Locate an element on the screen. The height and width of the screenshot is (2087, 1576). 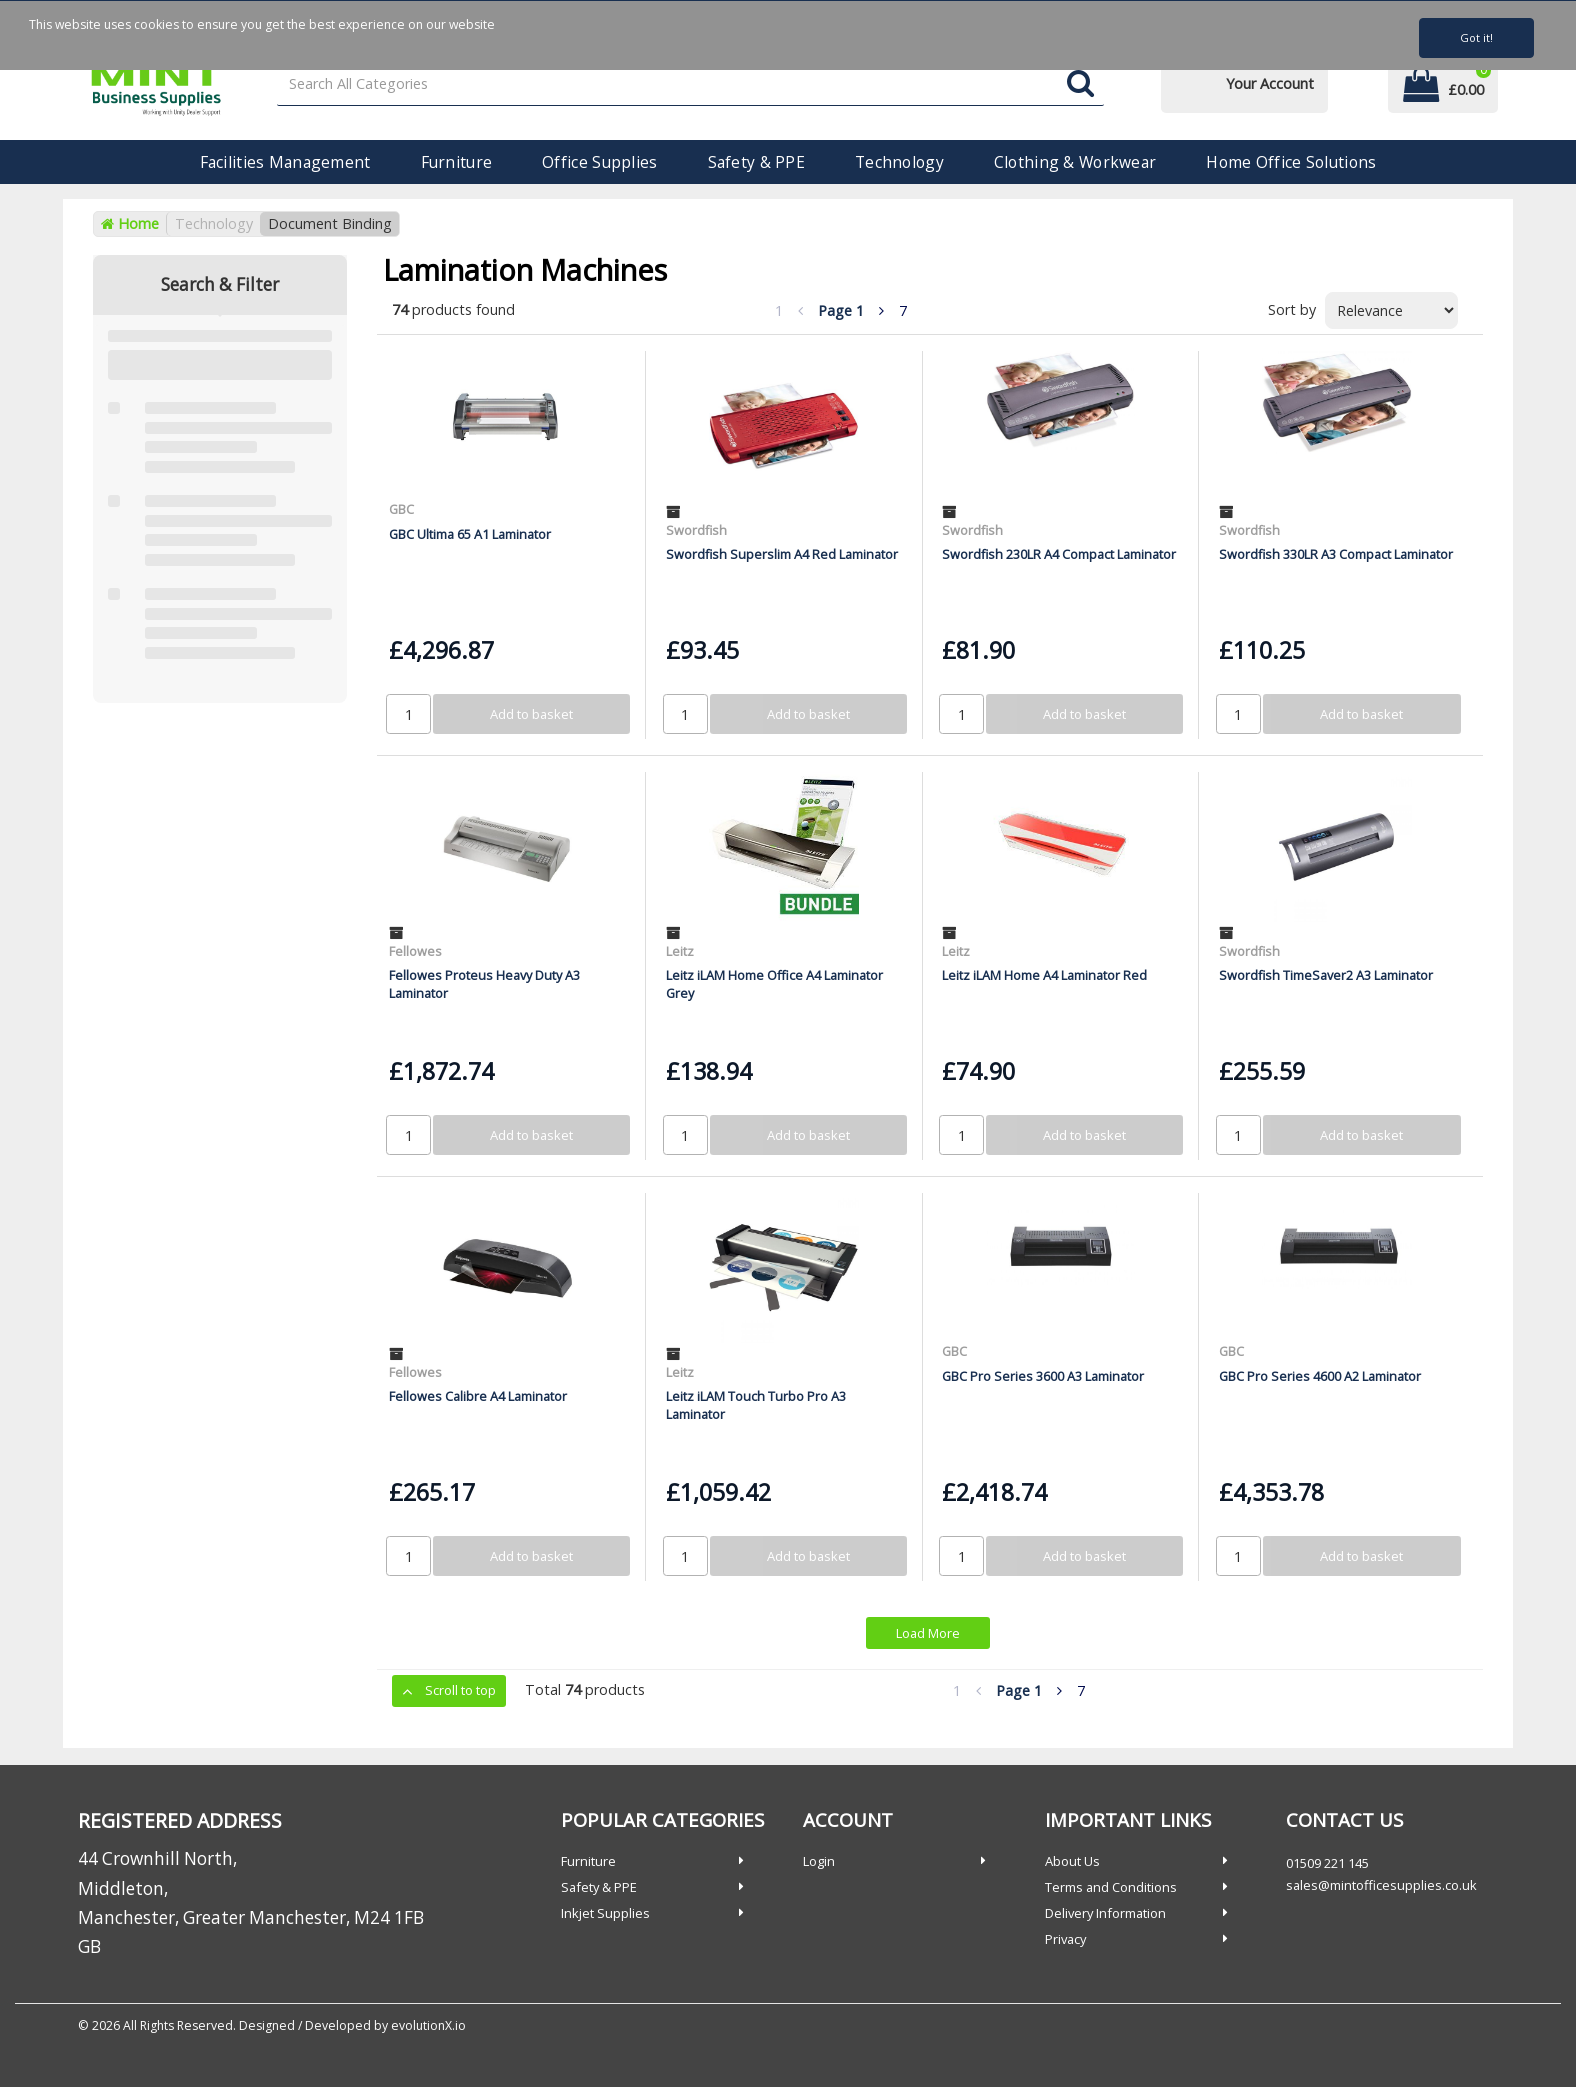
Got it! is located at coordinates (1476, 37).